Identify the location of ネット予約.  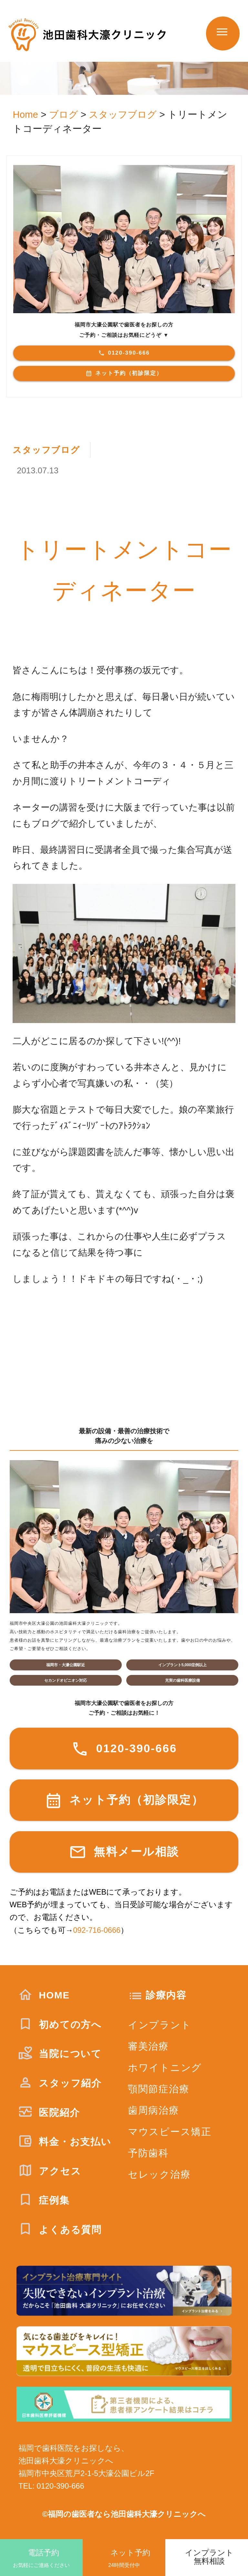
(124, 2558).